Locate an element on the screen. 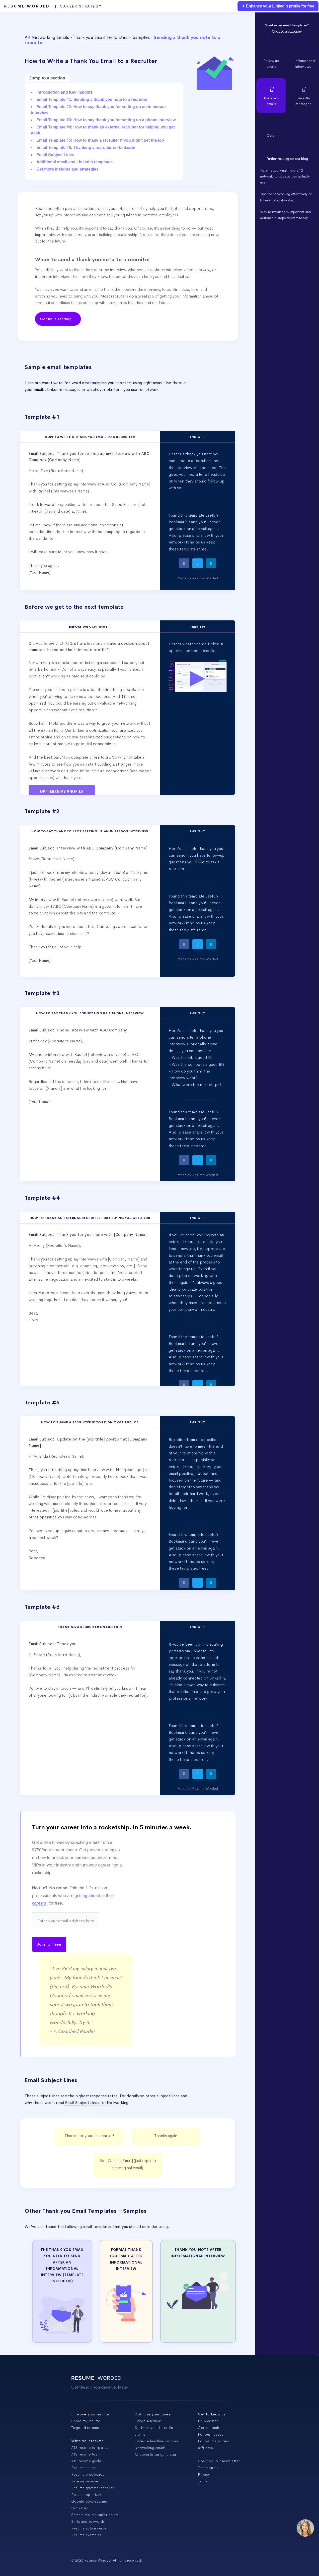 The width and height of the screenshot is (319, 2576). Resume helper is located at coordinates (83, 2467).